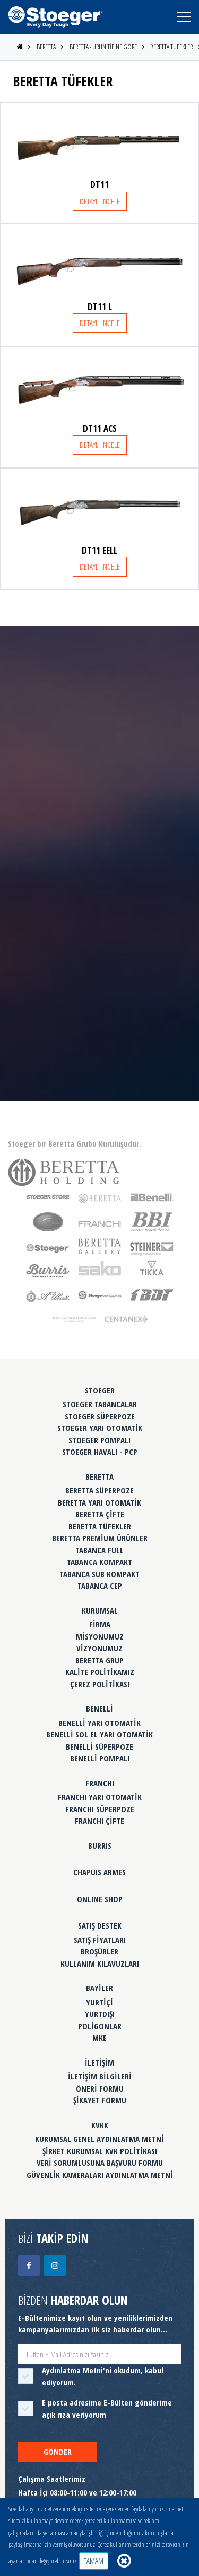 The image size is (199, 2576). Describe the element at coordinates (100, 1416) in the screenshot. I see `STOEGER SÜPERPOZE` at that location.